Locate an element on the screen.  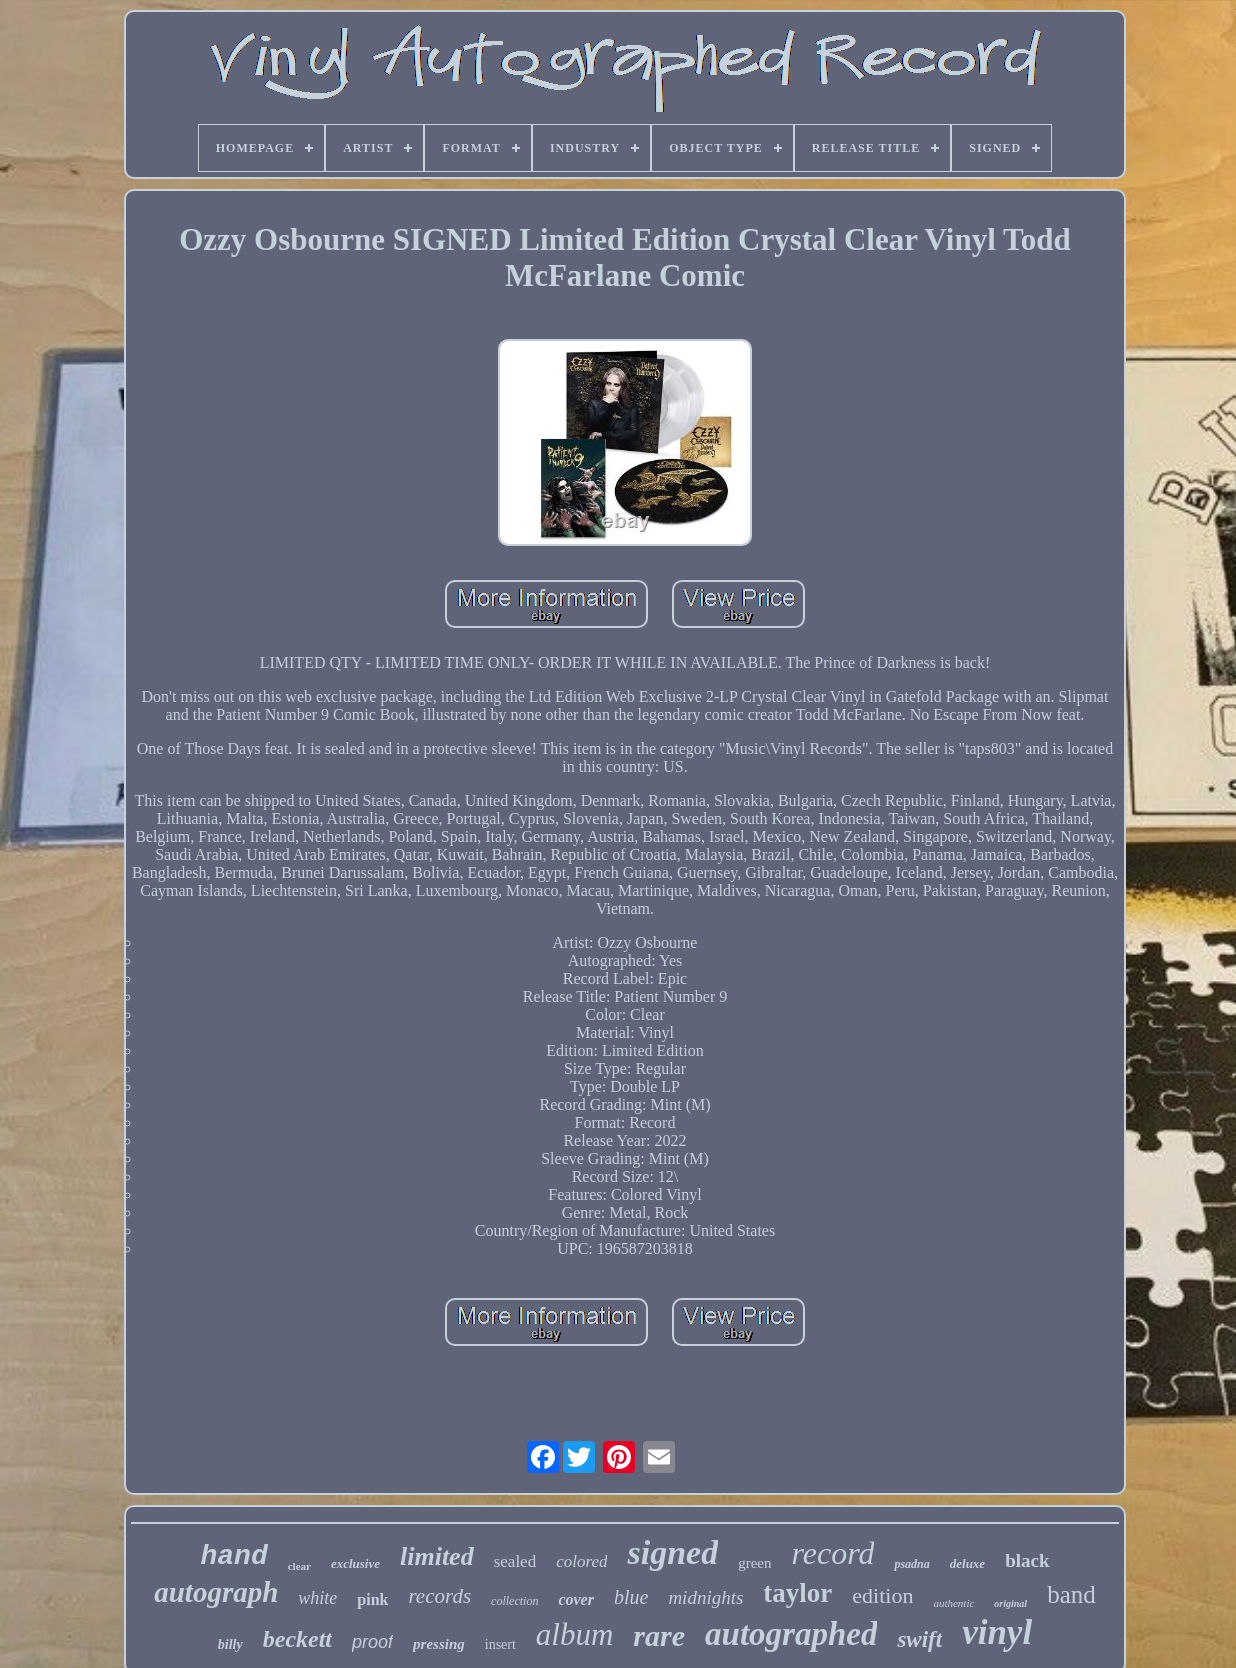
collection is located at coordinates (514, 1601).